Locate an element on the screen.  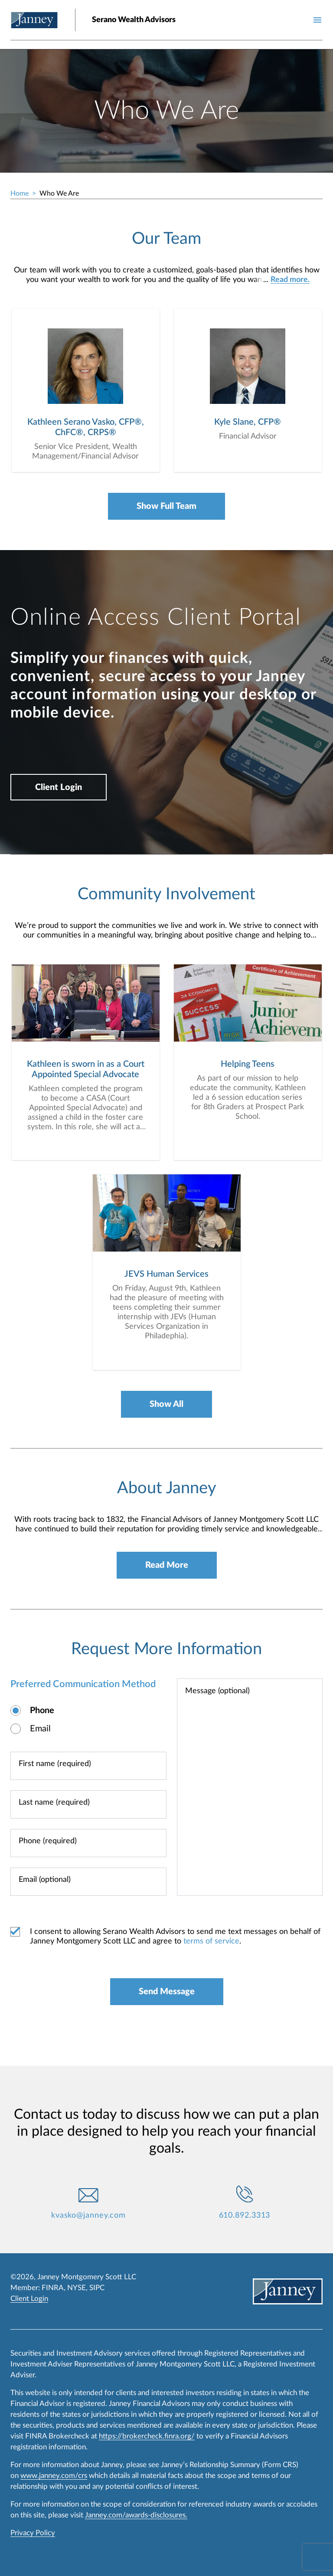
Phone is located at coordinates (42, 1710).